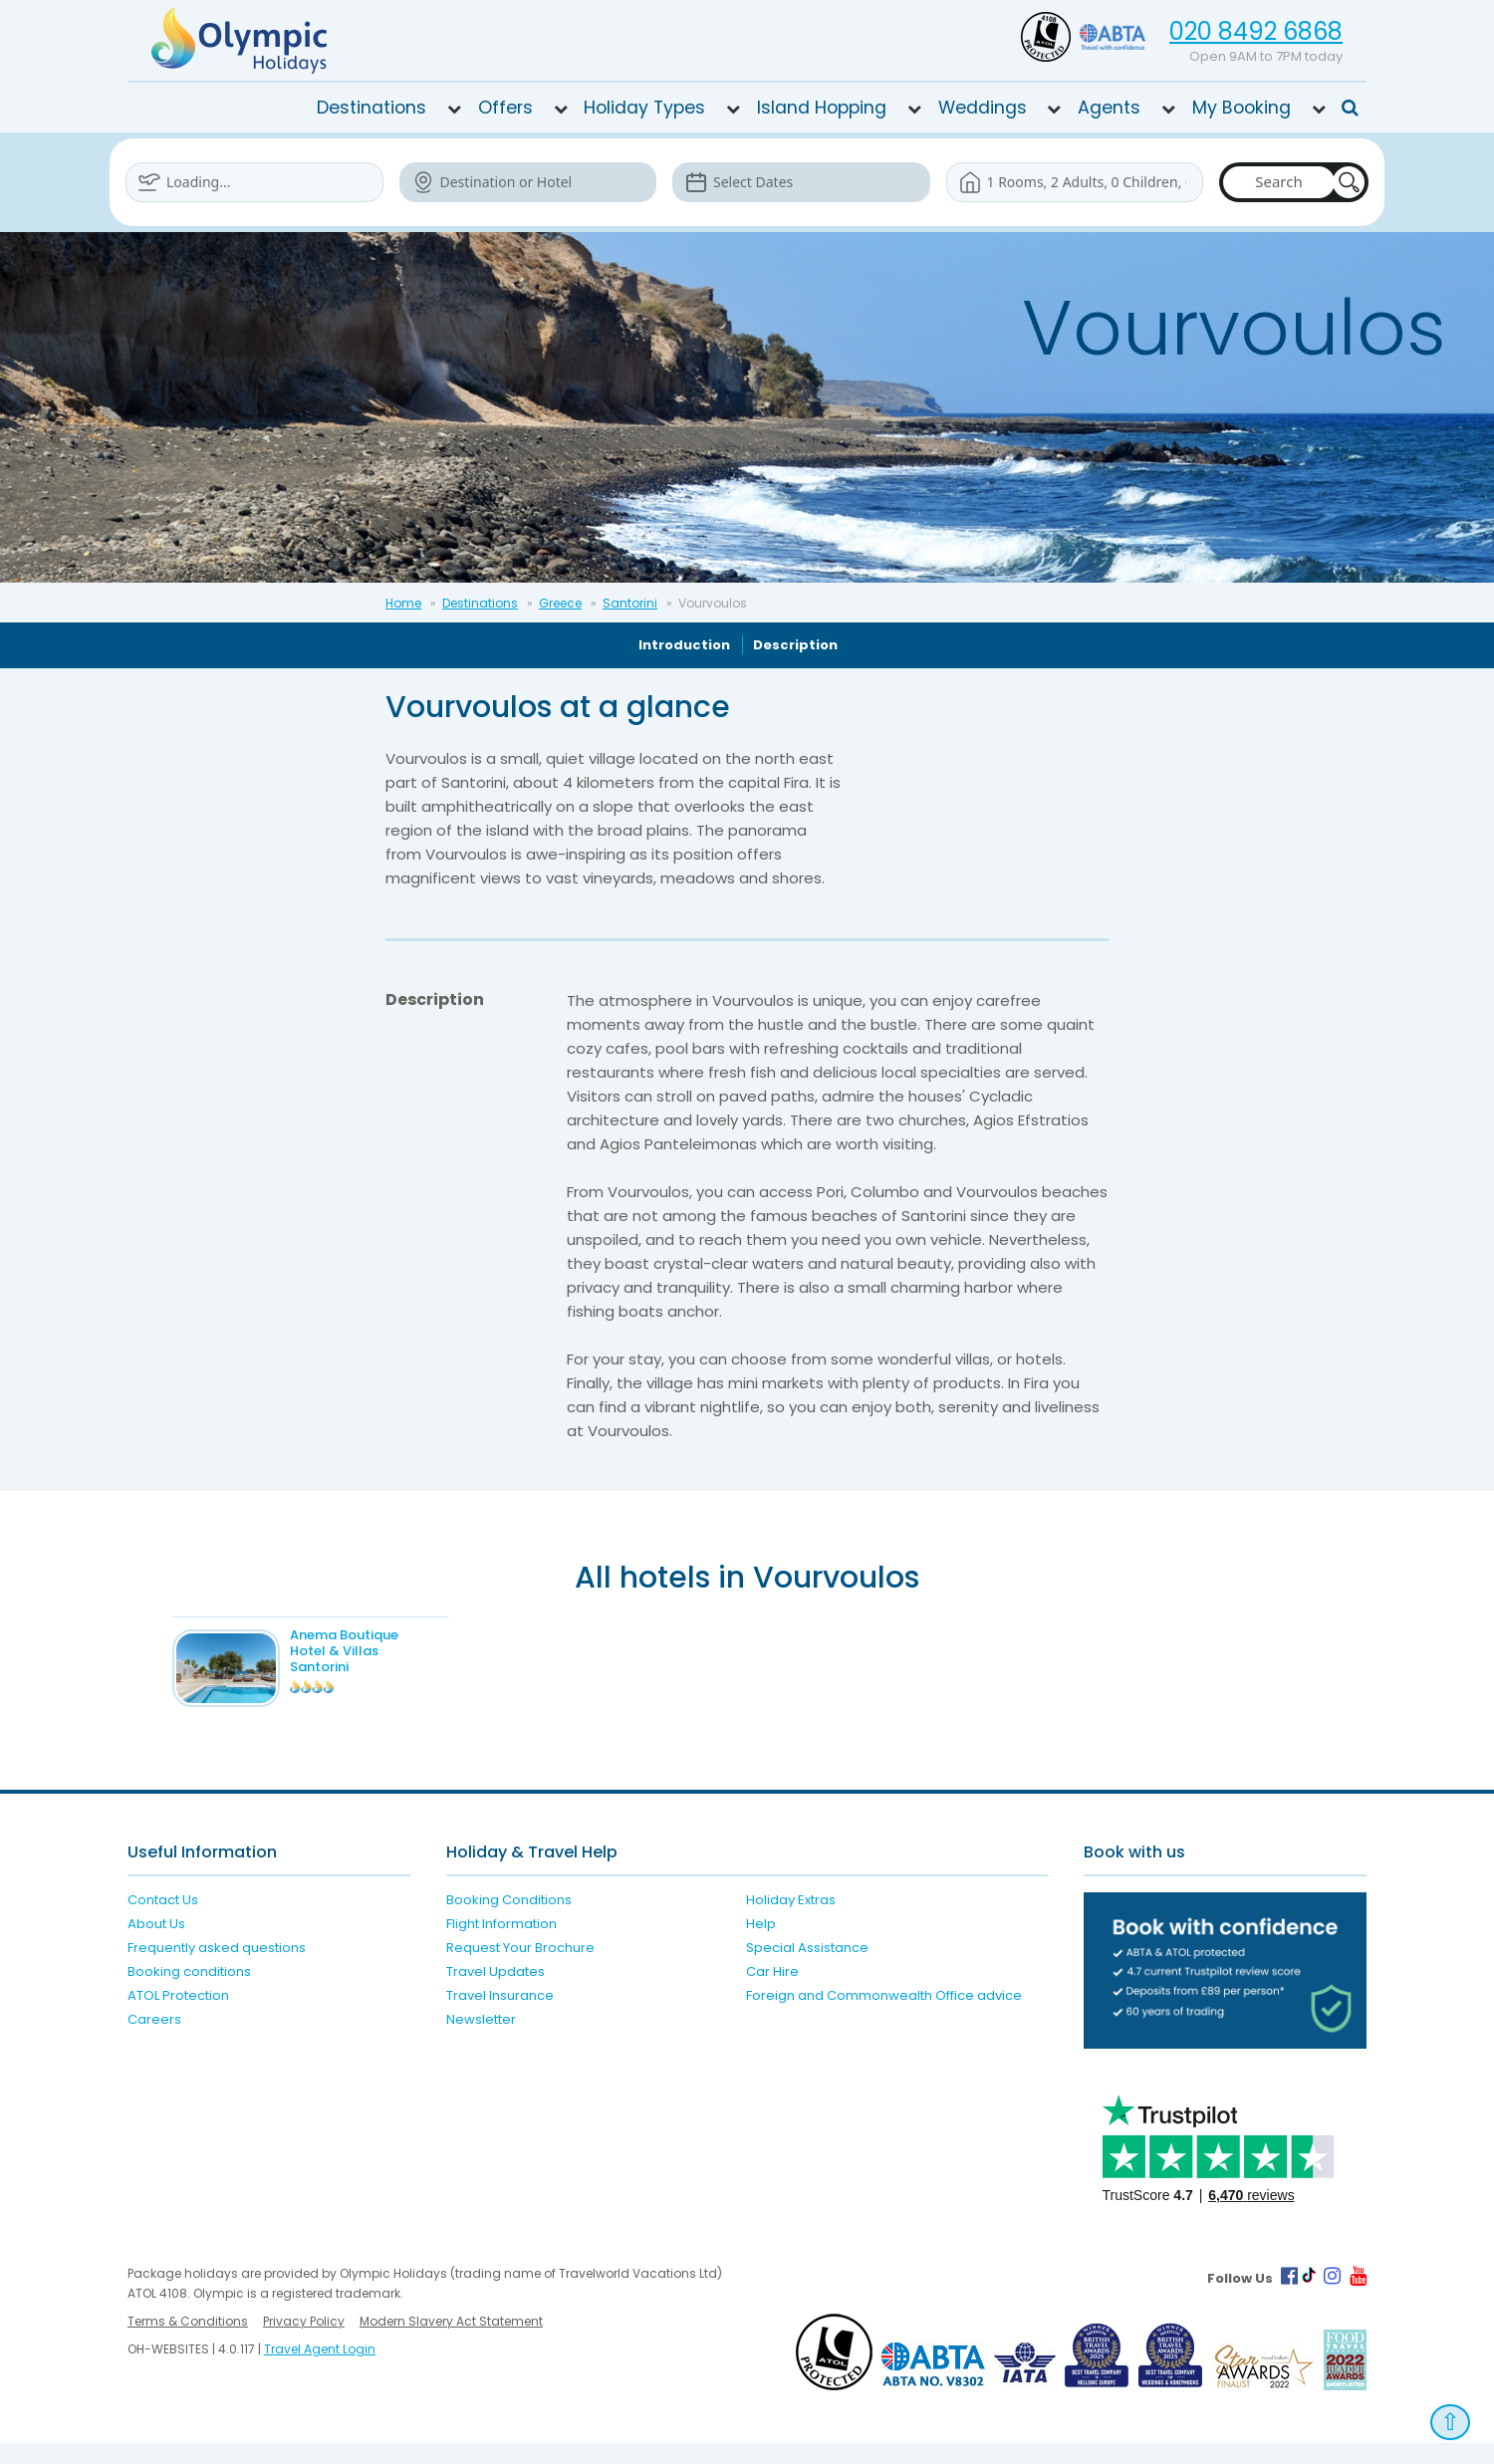 Image resolution: width=1494 pixels, height=2464 pixels. What do you see at coordinates (178, 2016) in the screenshot?
I see `ATOL Protection` at bounding box center [178, 2016].